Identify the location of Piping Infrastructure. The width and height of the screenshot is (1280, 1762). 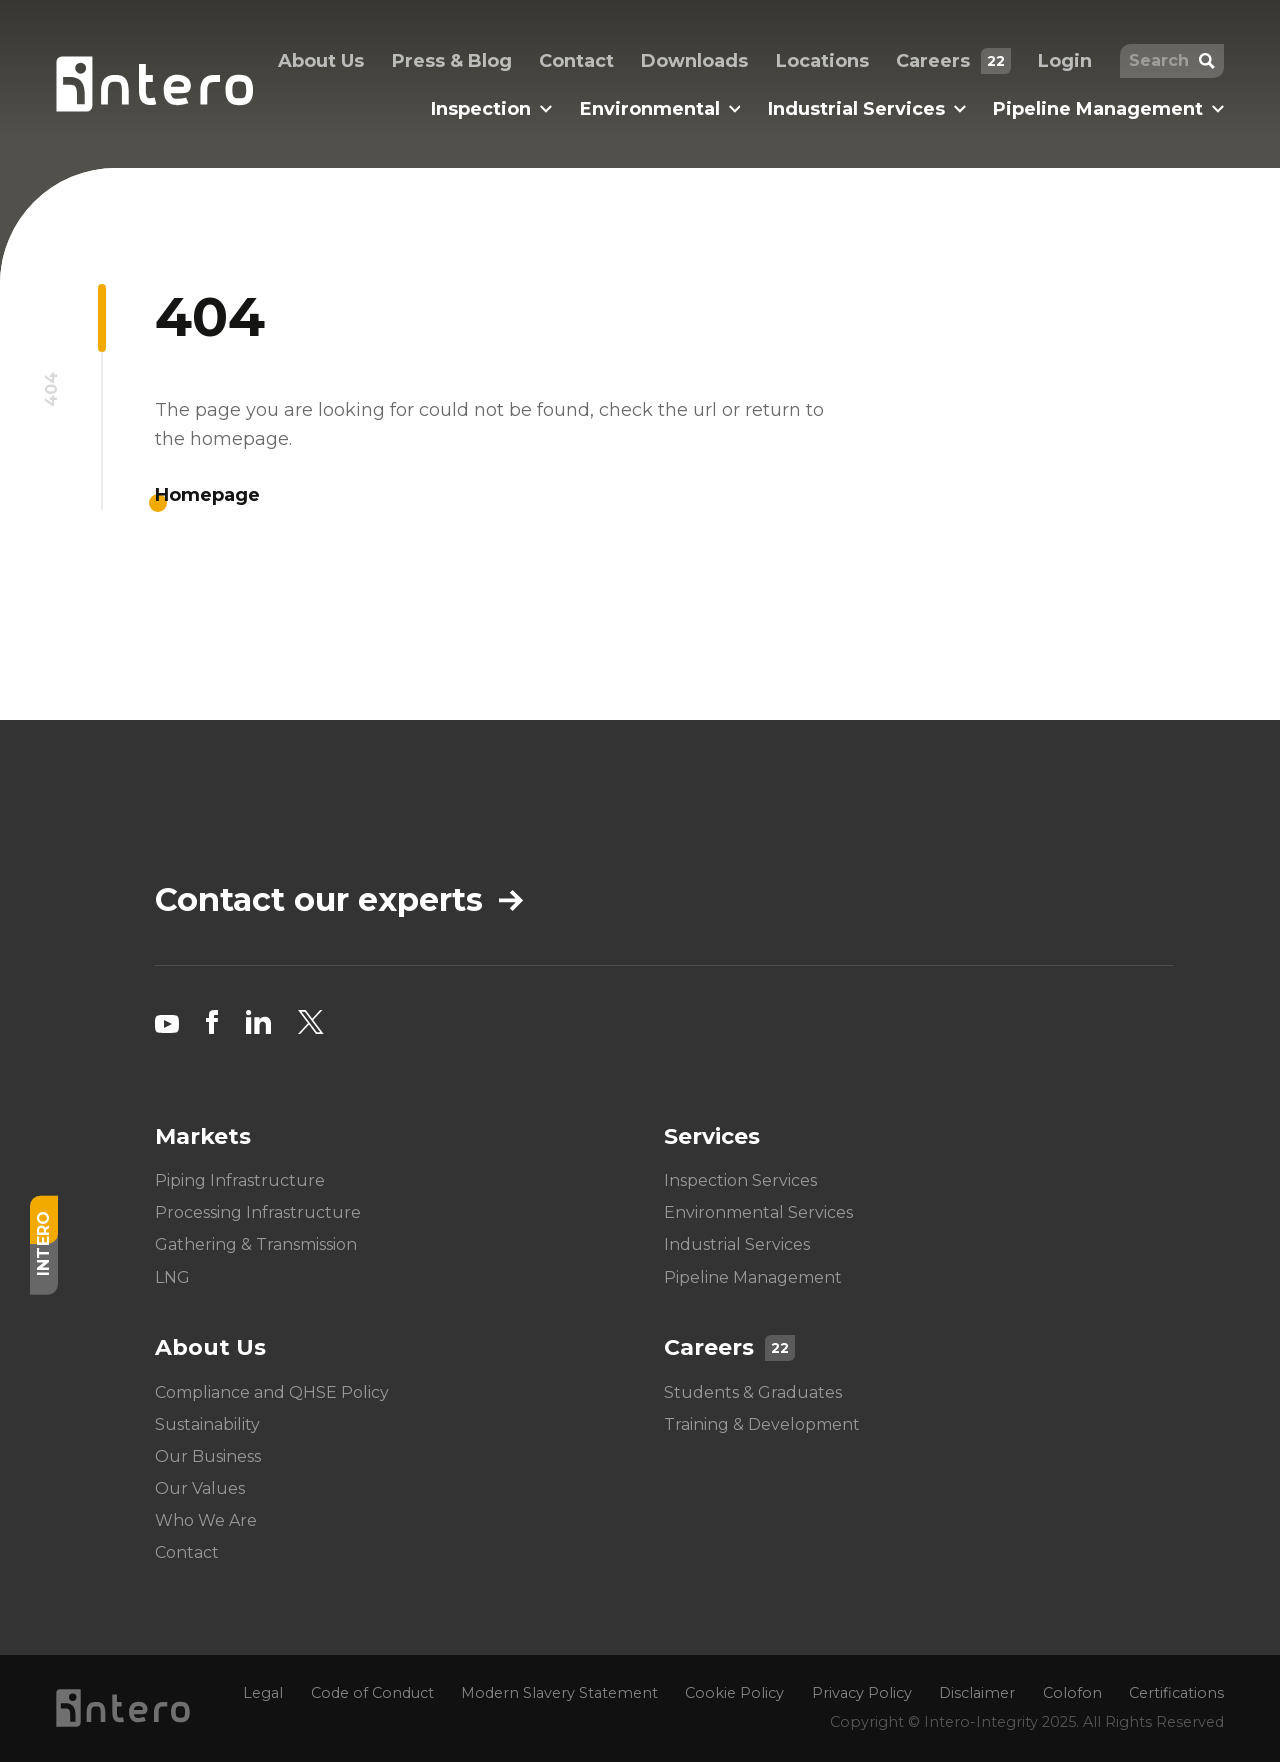
(240, 1180).